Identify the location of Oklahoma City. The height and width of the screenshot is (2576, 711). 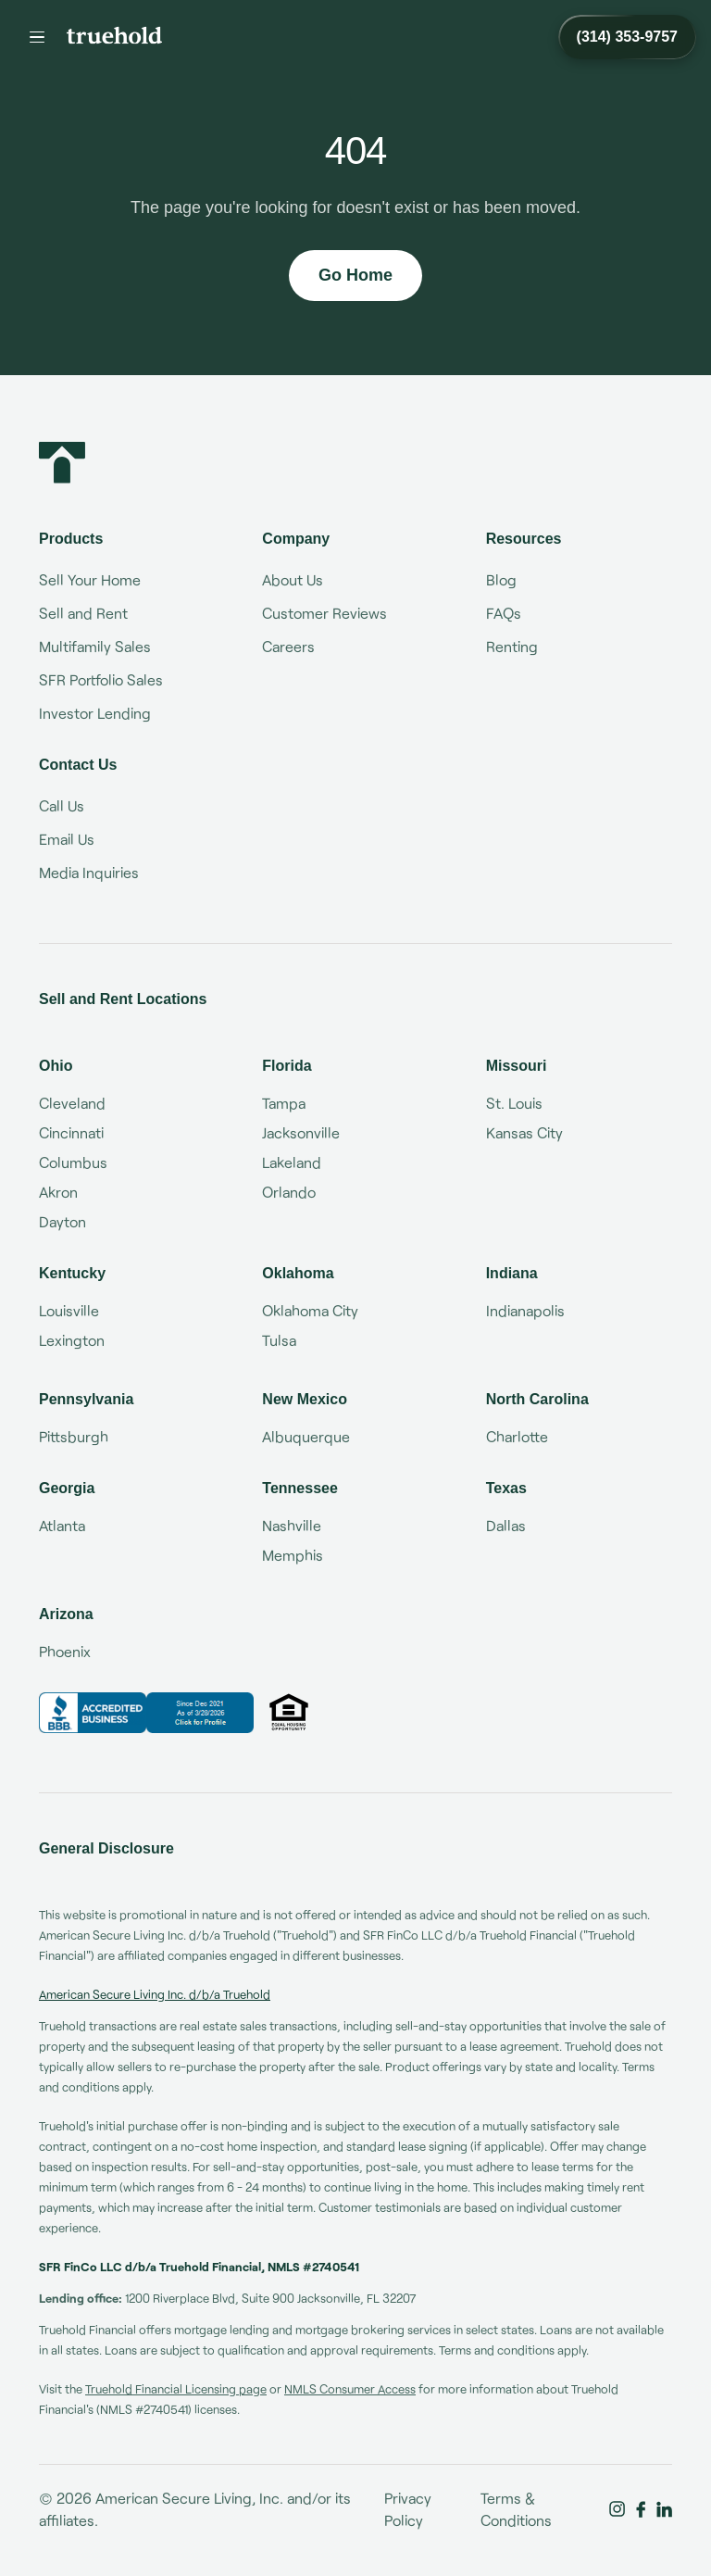
(310, 1310).